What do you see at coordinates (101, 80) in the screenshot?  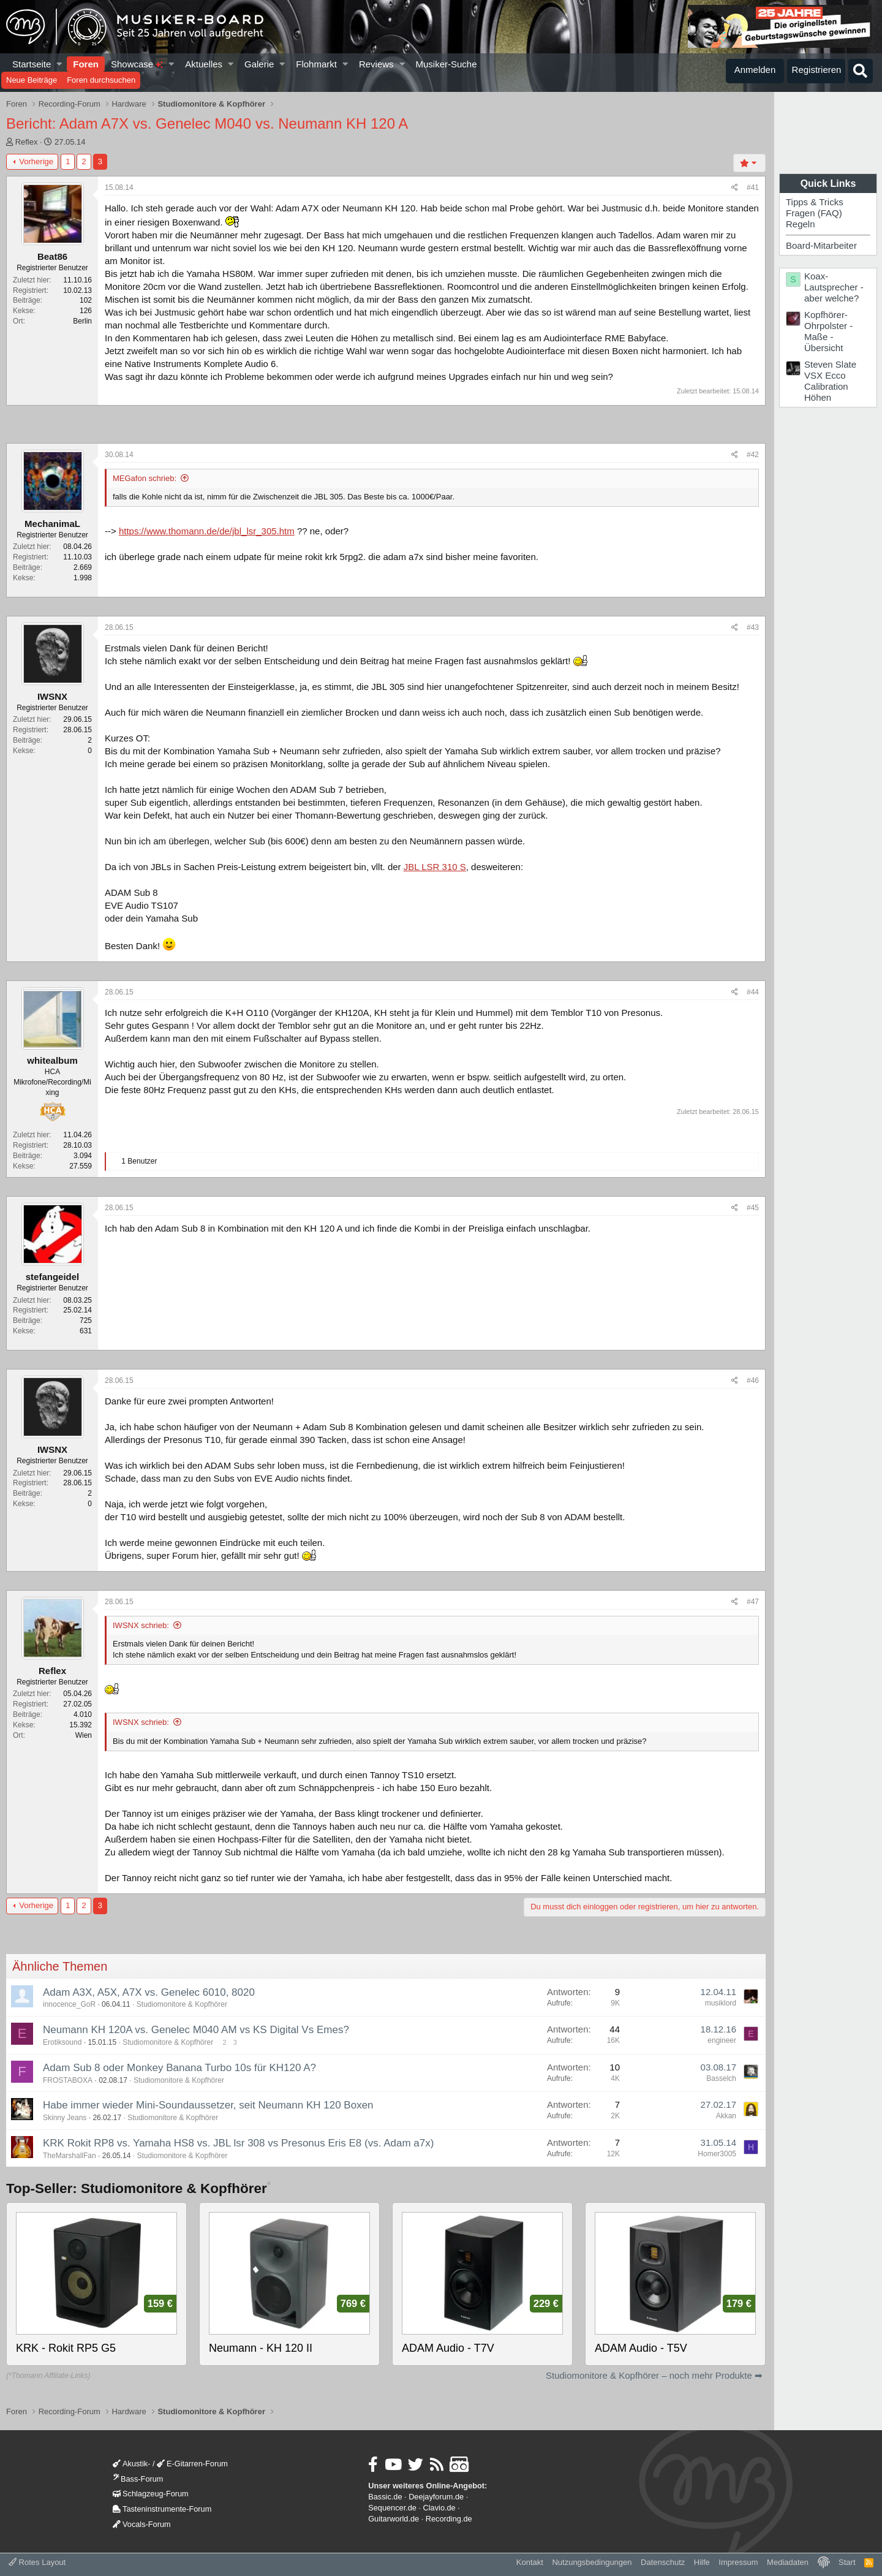 I see `Foren durchsuchen` at bounding box center [101, 80].